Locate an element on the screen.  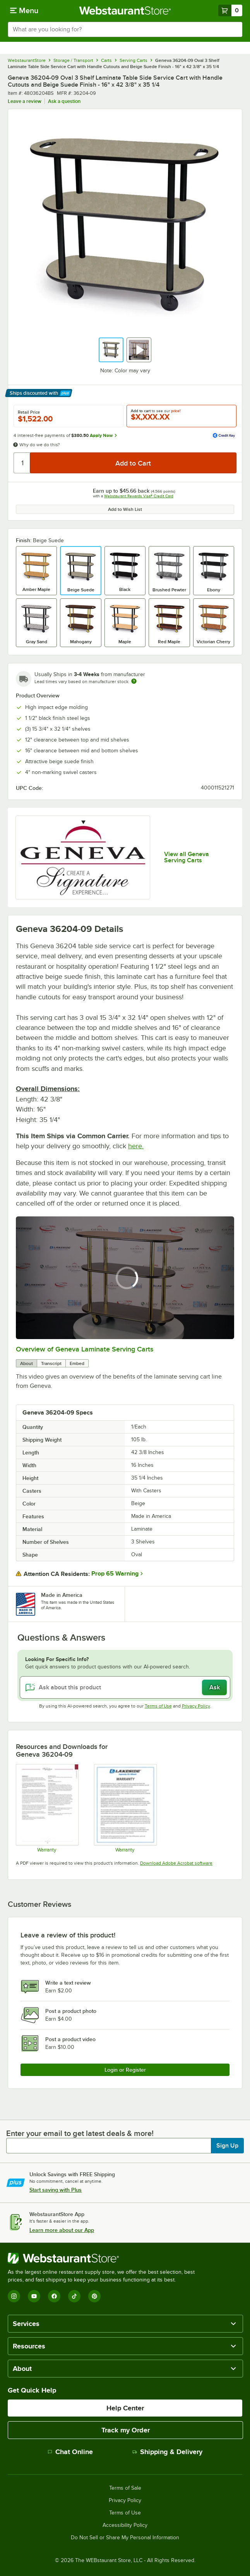
[Homepage, WebstaurantStore] is located at coordinates (125, 10).